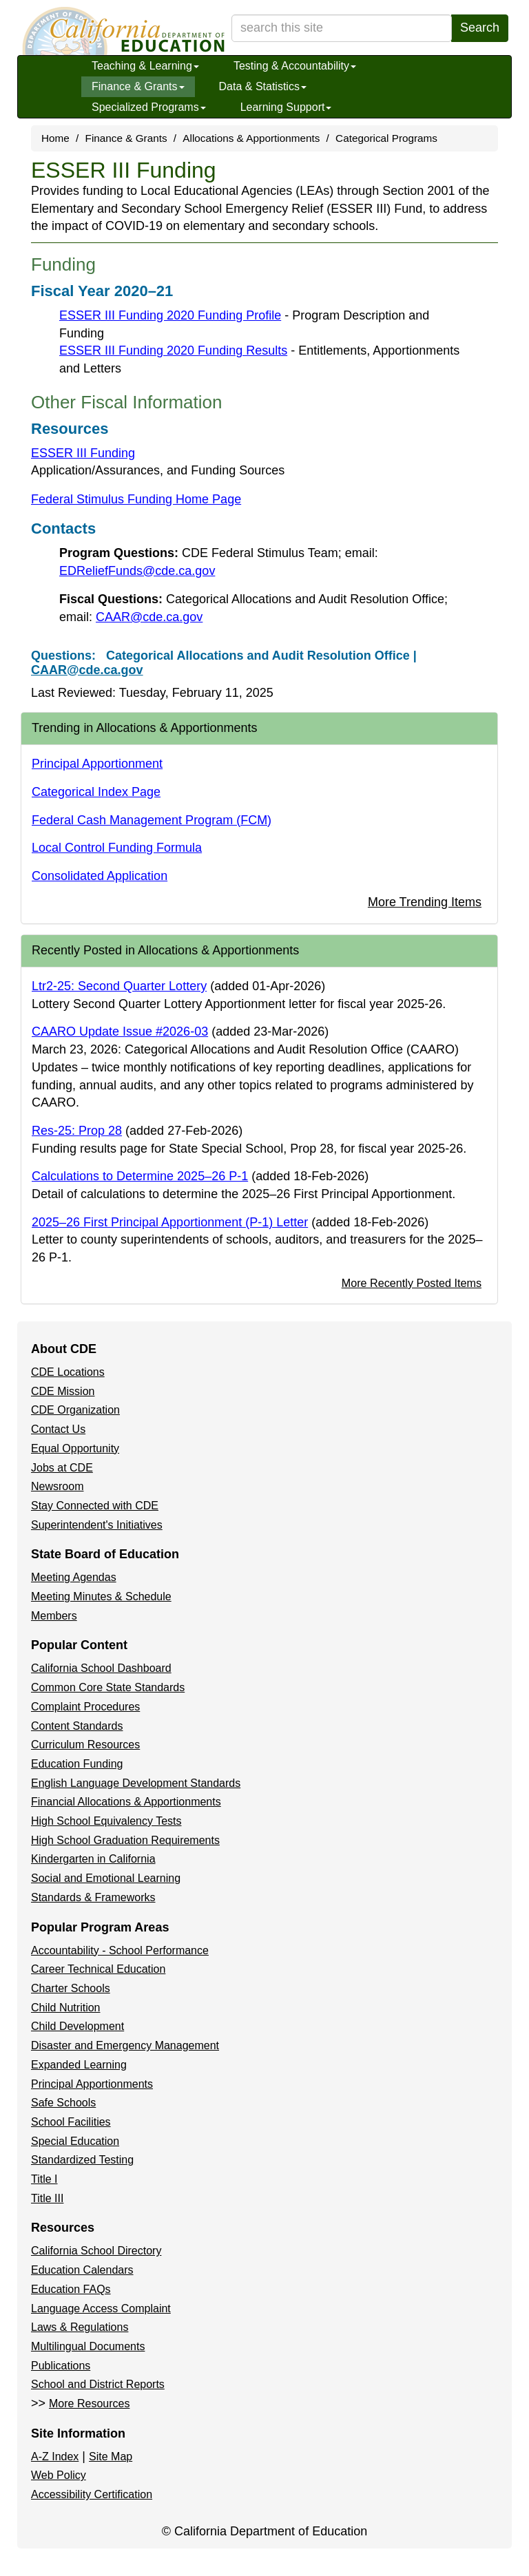 This screenshot has width=529, height=2576. I want to click on English Language Development Standards, so click(135, 1783).